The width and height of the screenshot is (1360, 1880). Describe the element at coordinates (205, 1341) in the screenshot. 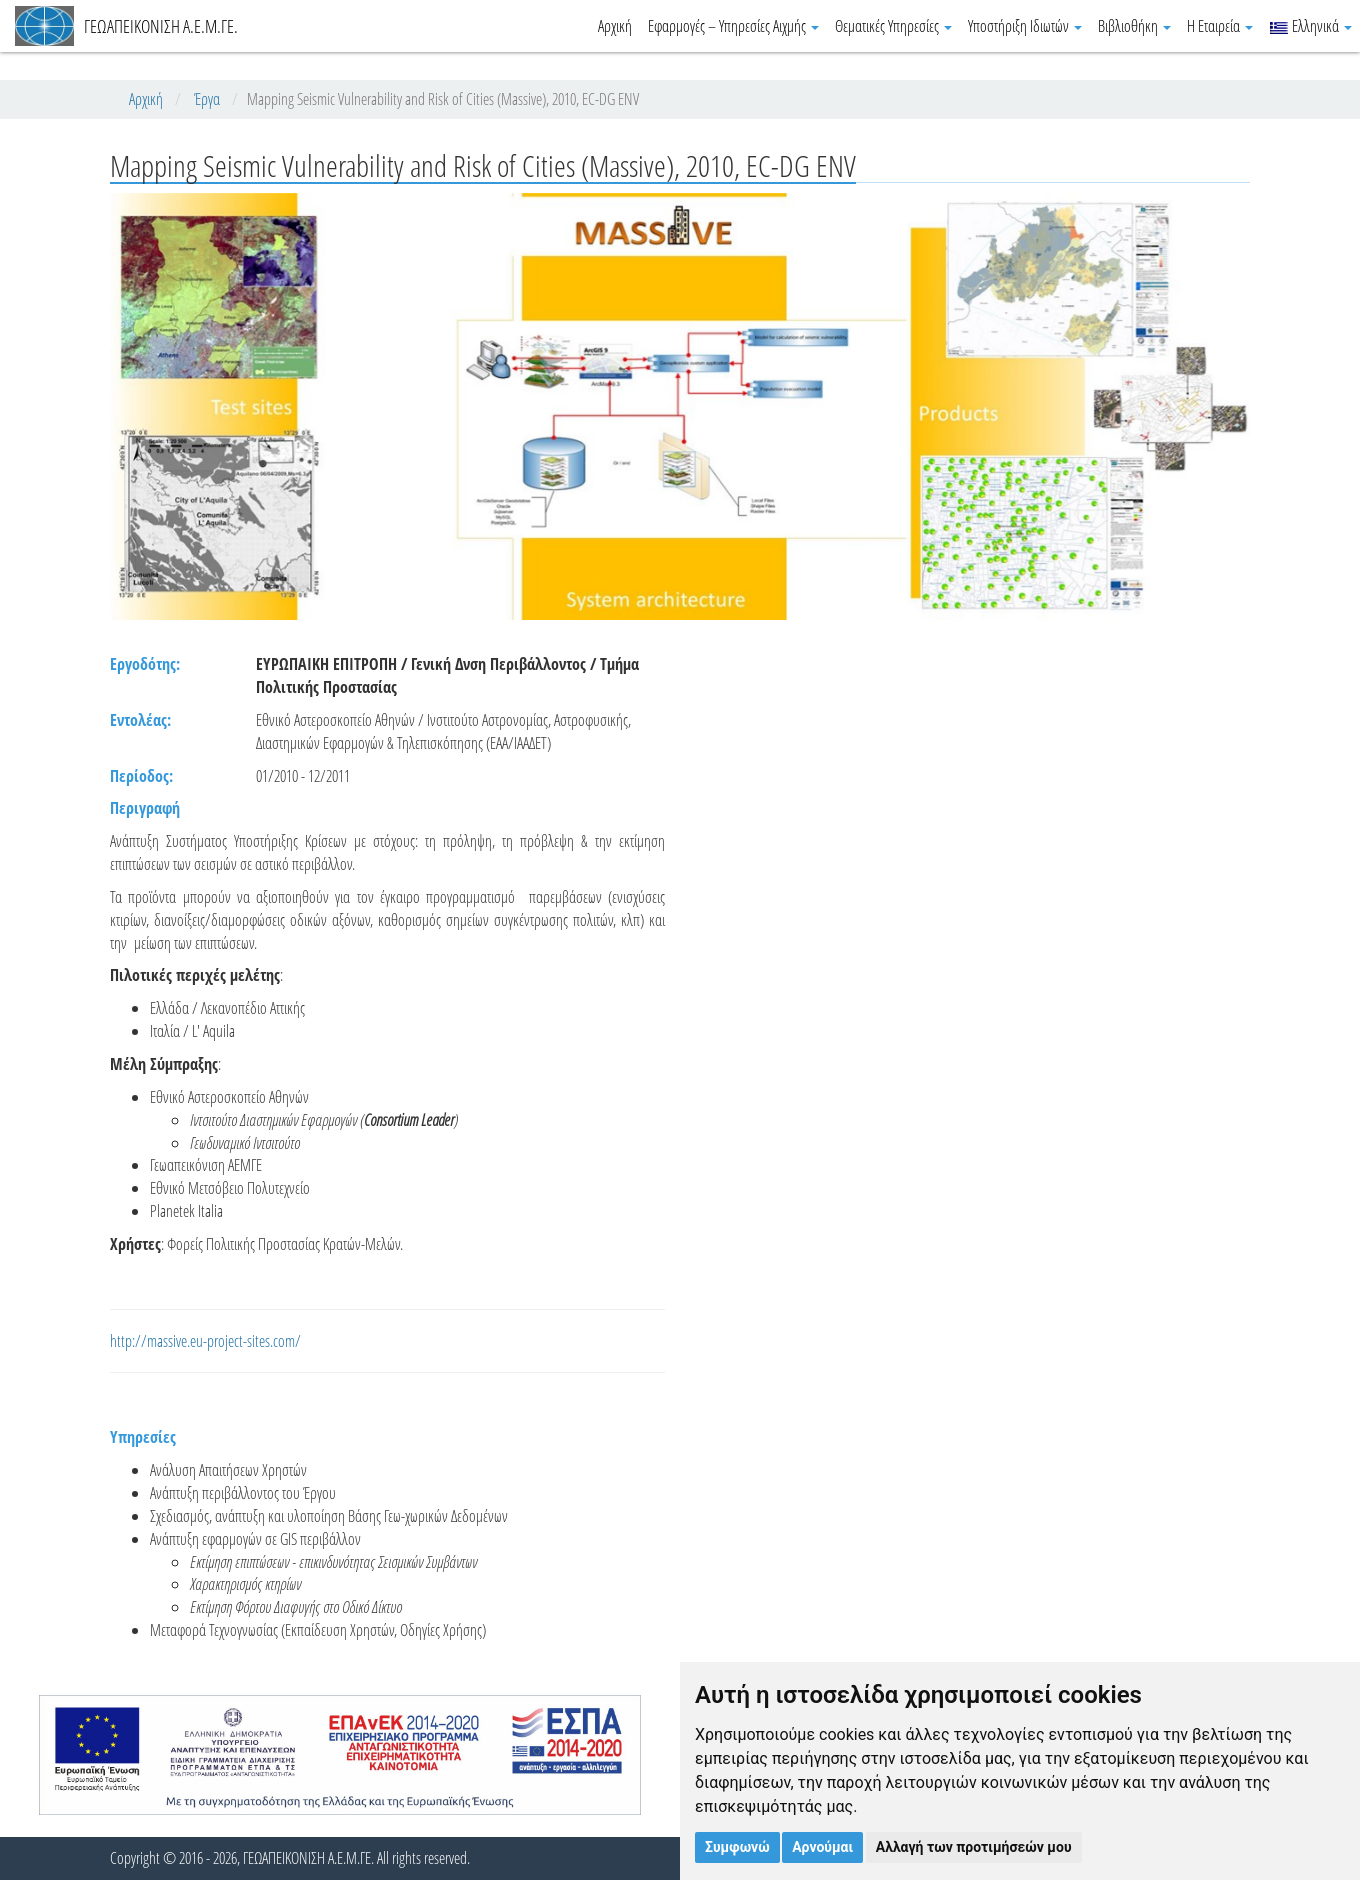

I see `http://massive.eu-project-sites.com/` at that location.